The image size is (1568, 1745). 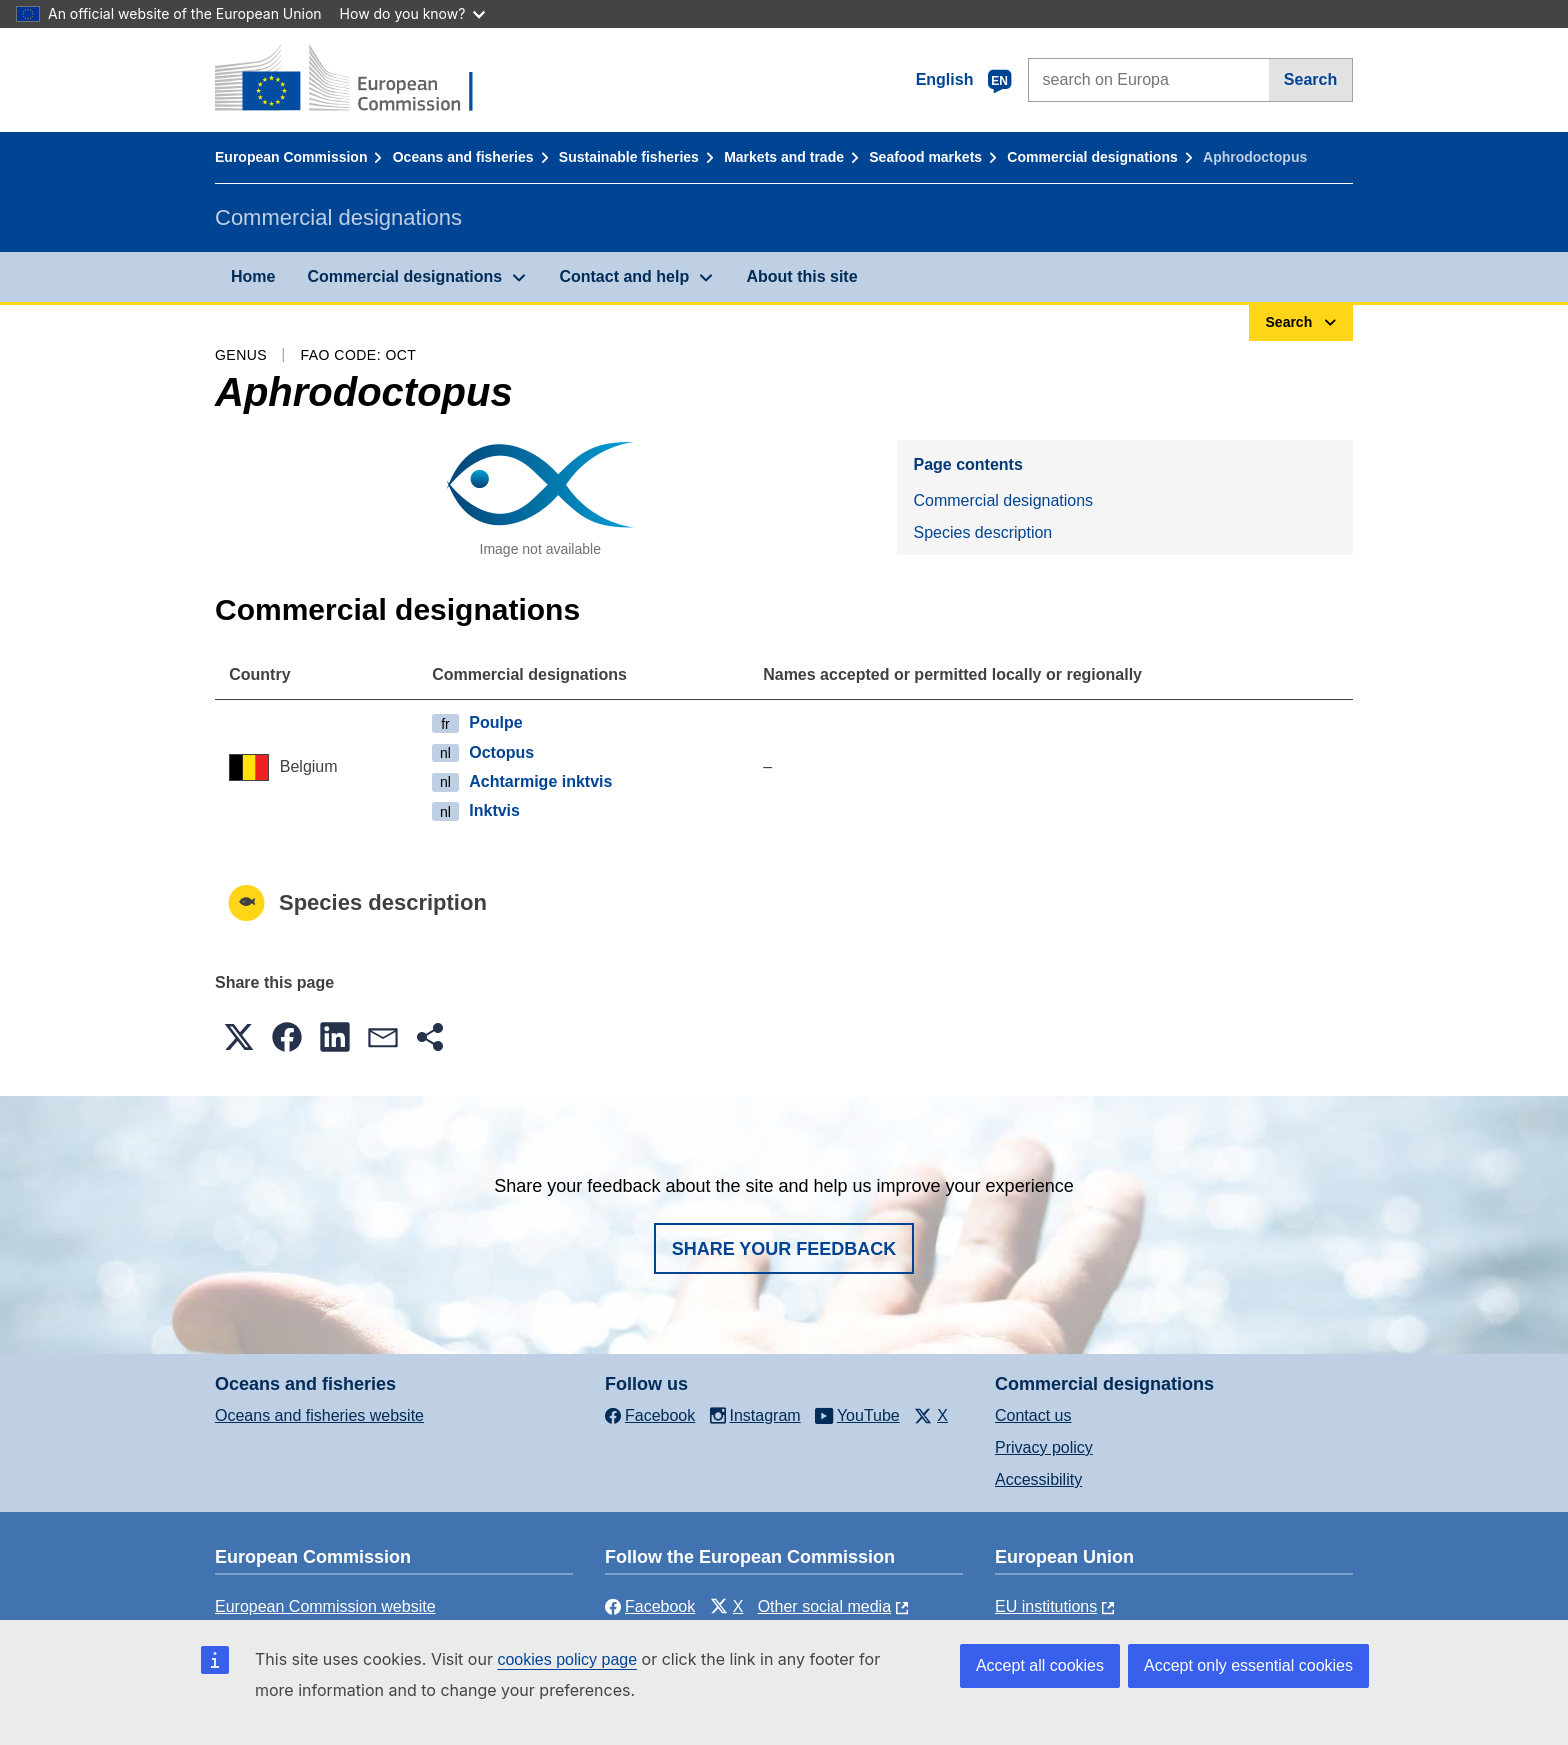 I want to click on Commercial designations, so click(x=1092, y=157).